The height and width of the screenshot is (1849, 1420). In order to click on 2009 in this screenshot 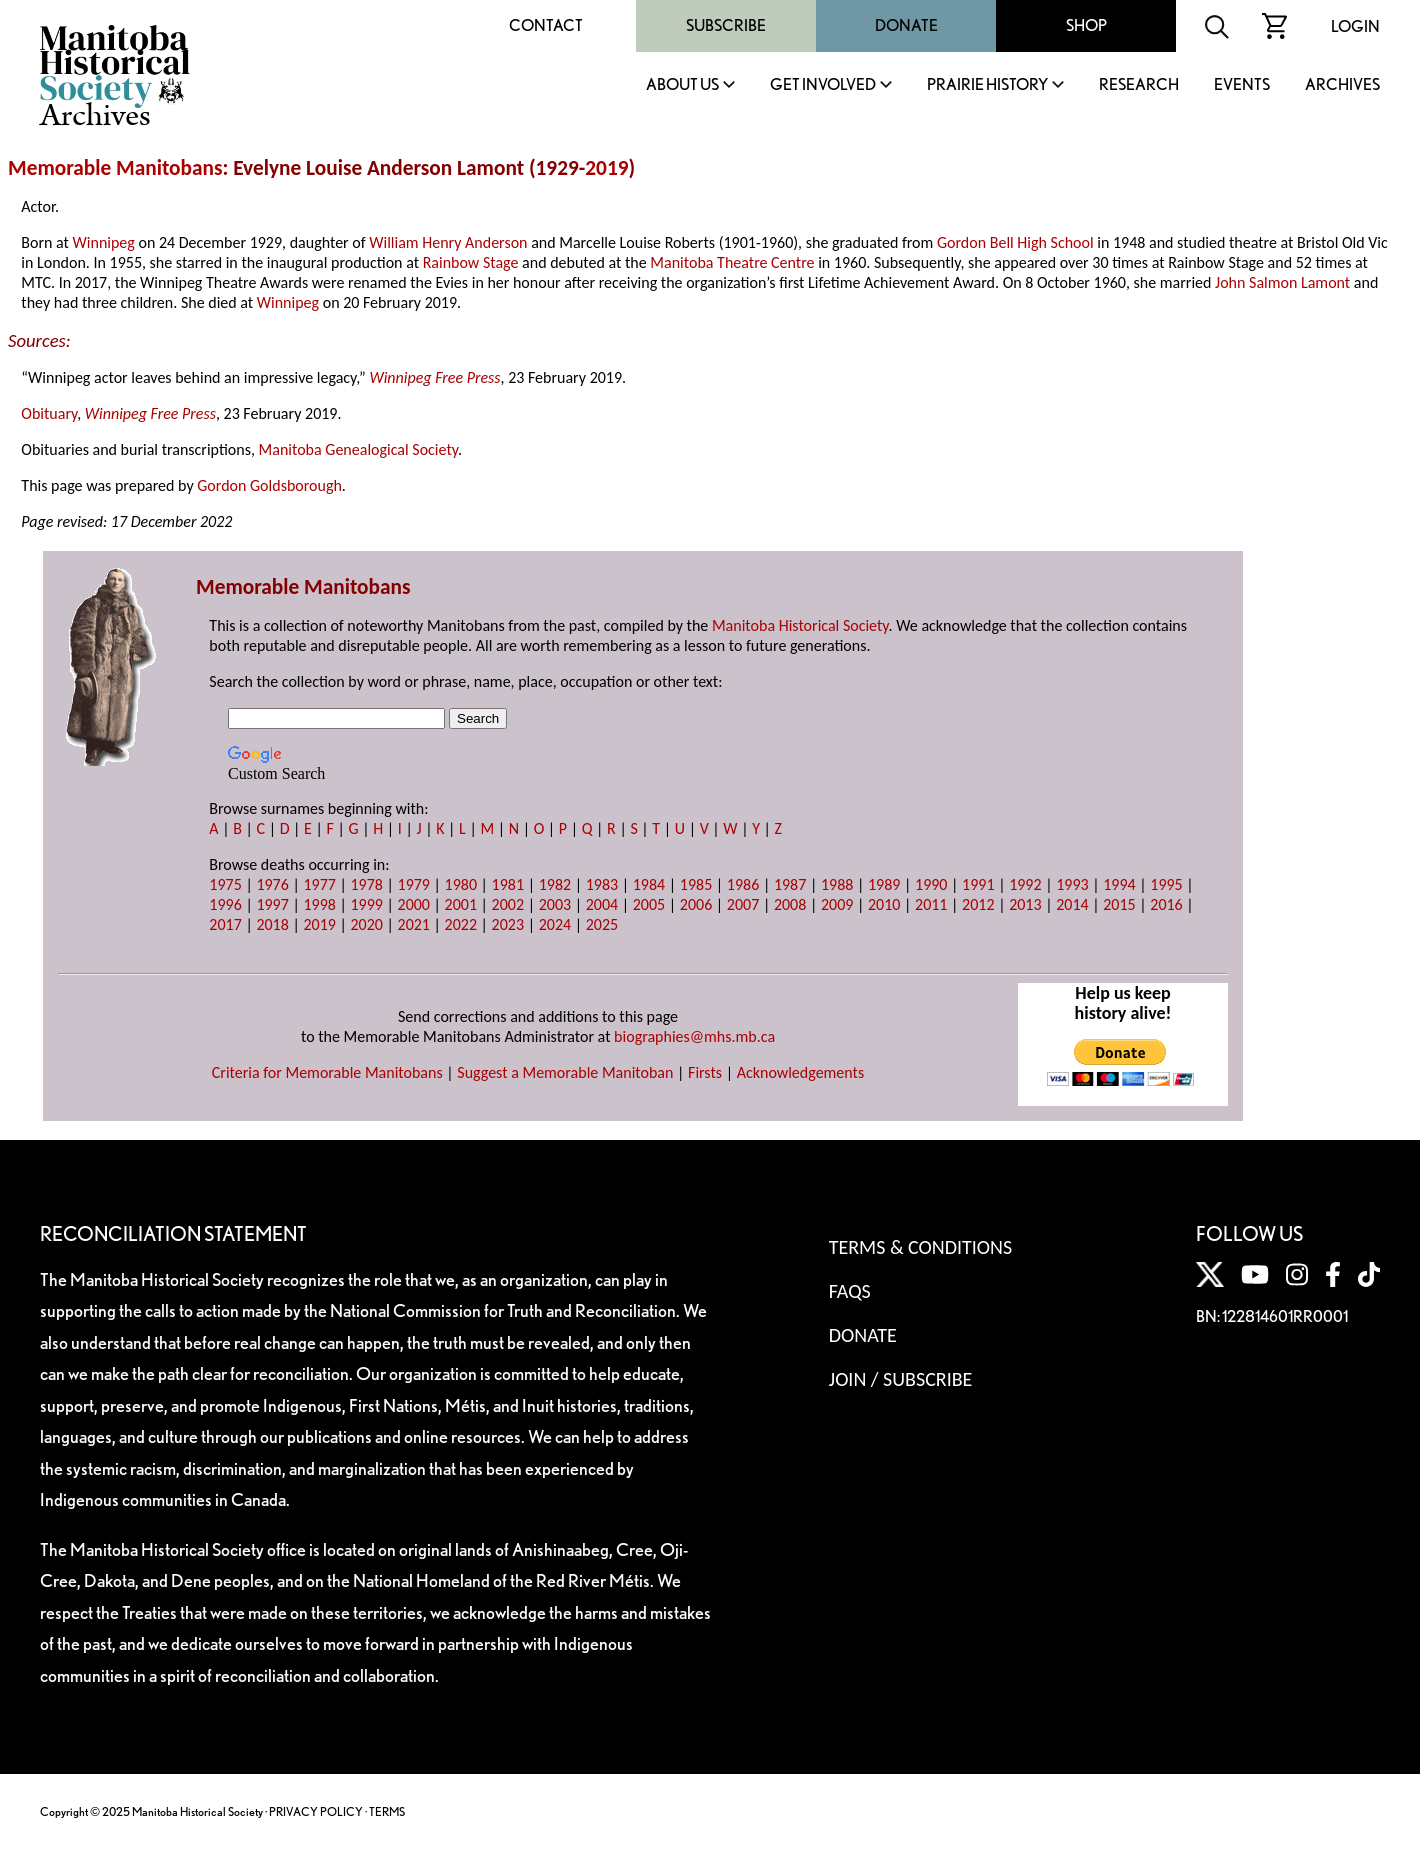, I will do `click(837, 904)`.